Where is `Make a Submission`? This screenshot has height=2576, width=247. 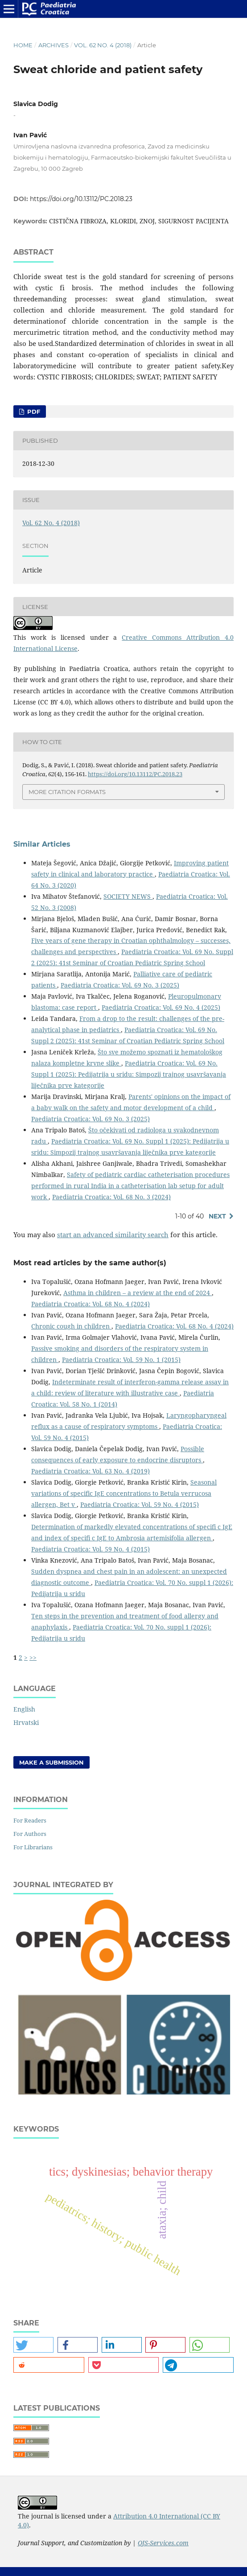
Make a Submission is located at coordinates (51, 1762).